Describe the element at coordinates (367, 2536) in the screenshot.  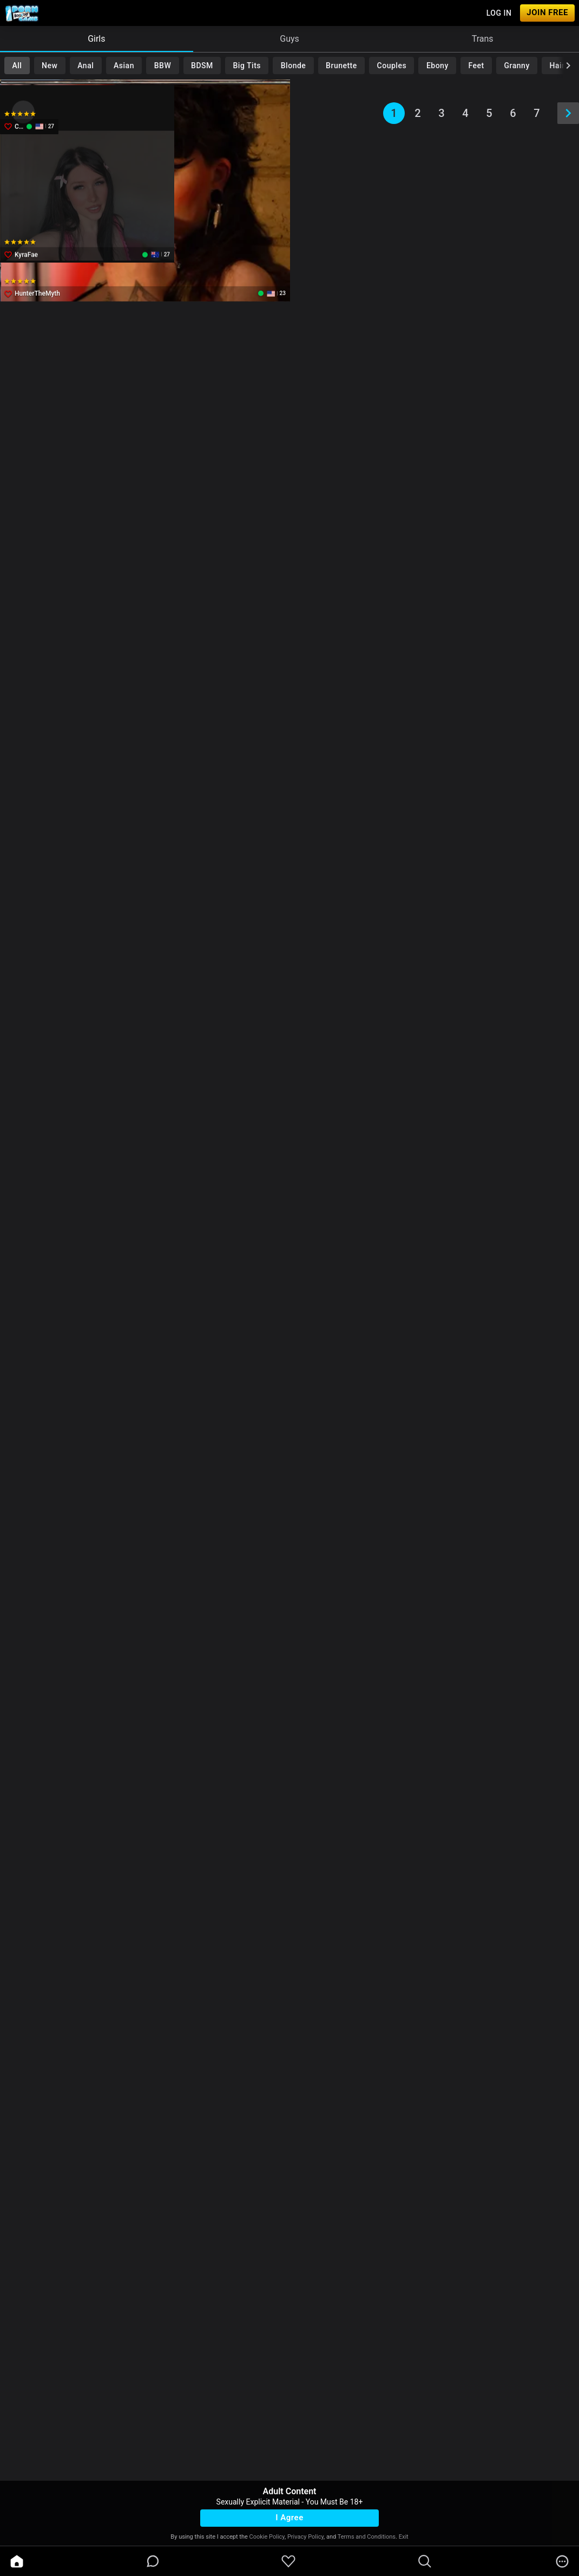
I see `Terms and Conditions` at that location.